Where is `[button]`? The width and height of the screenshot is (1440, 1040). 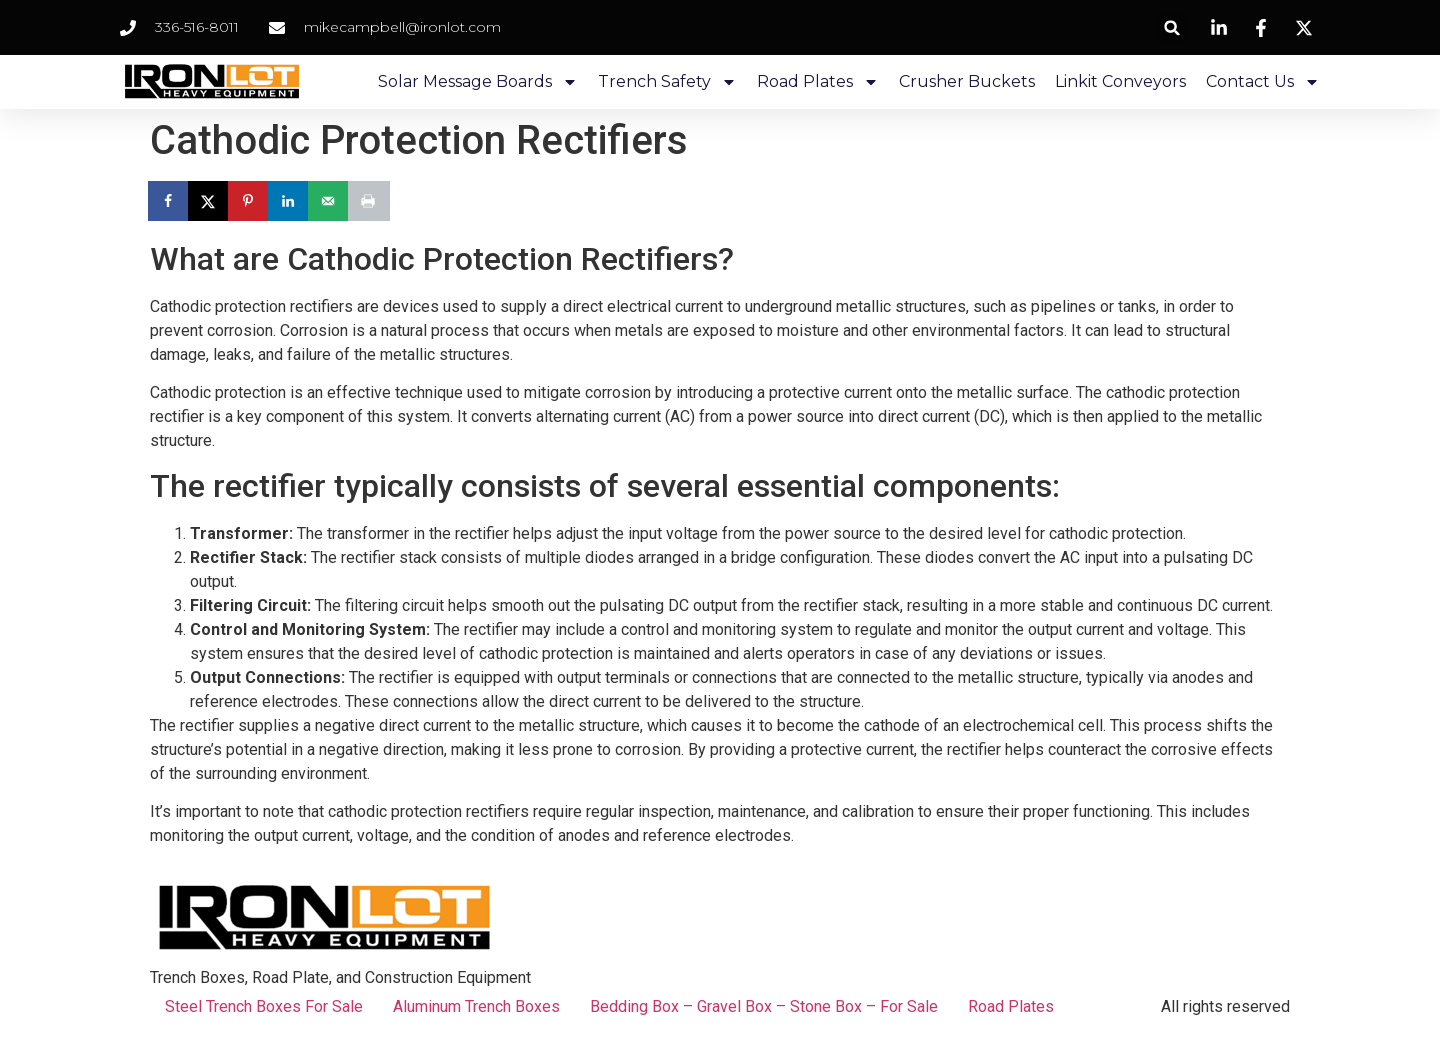 [button] is located at coordinates (1172, 27).